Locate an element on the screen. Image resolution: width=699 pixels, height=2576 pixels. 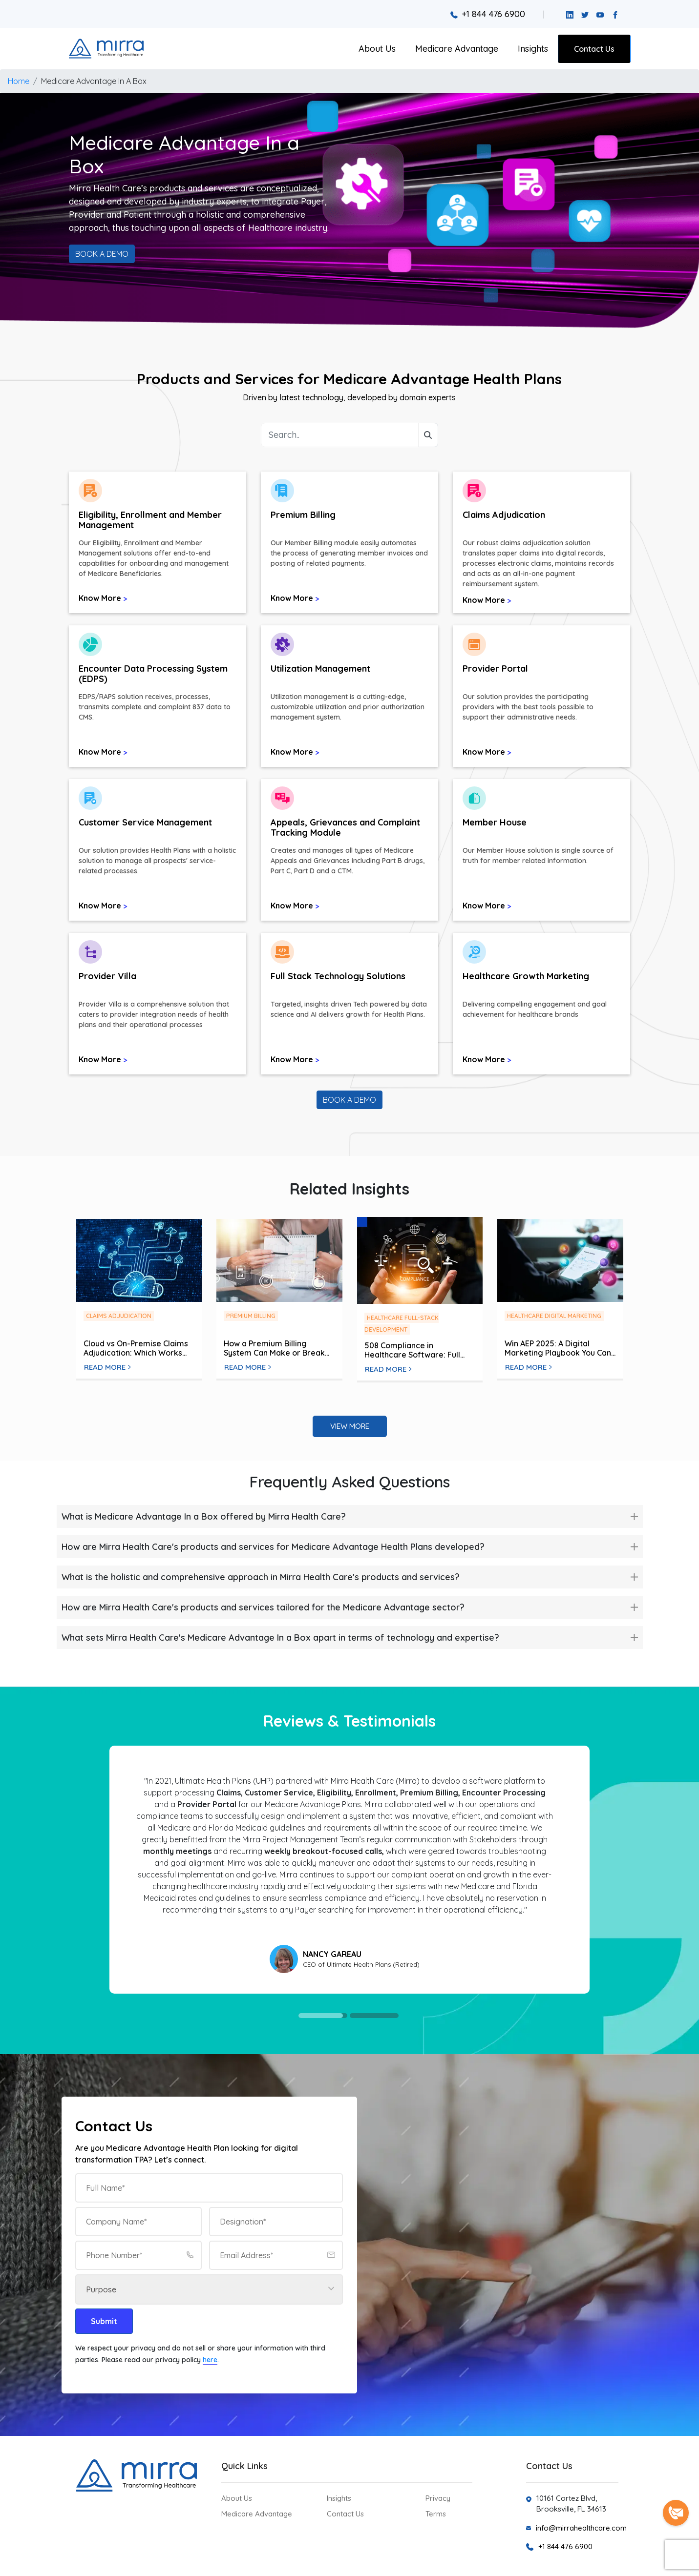
Terms is located at coordinates (435, 2513).